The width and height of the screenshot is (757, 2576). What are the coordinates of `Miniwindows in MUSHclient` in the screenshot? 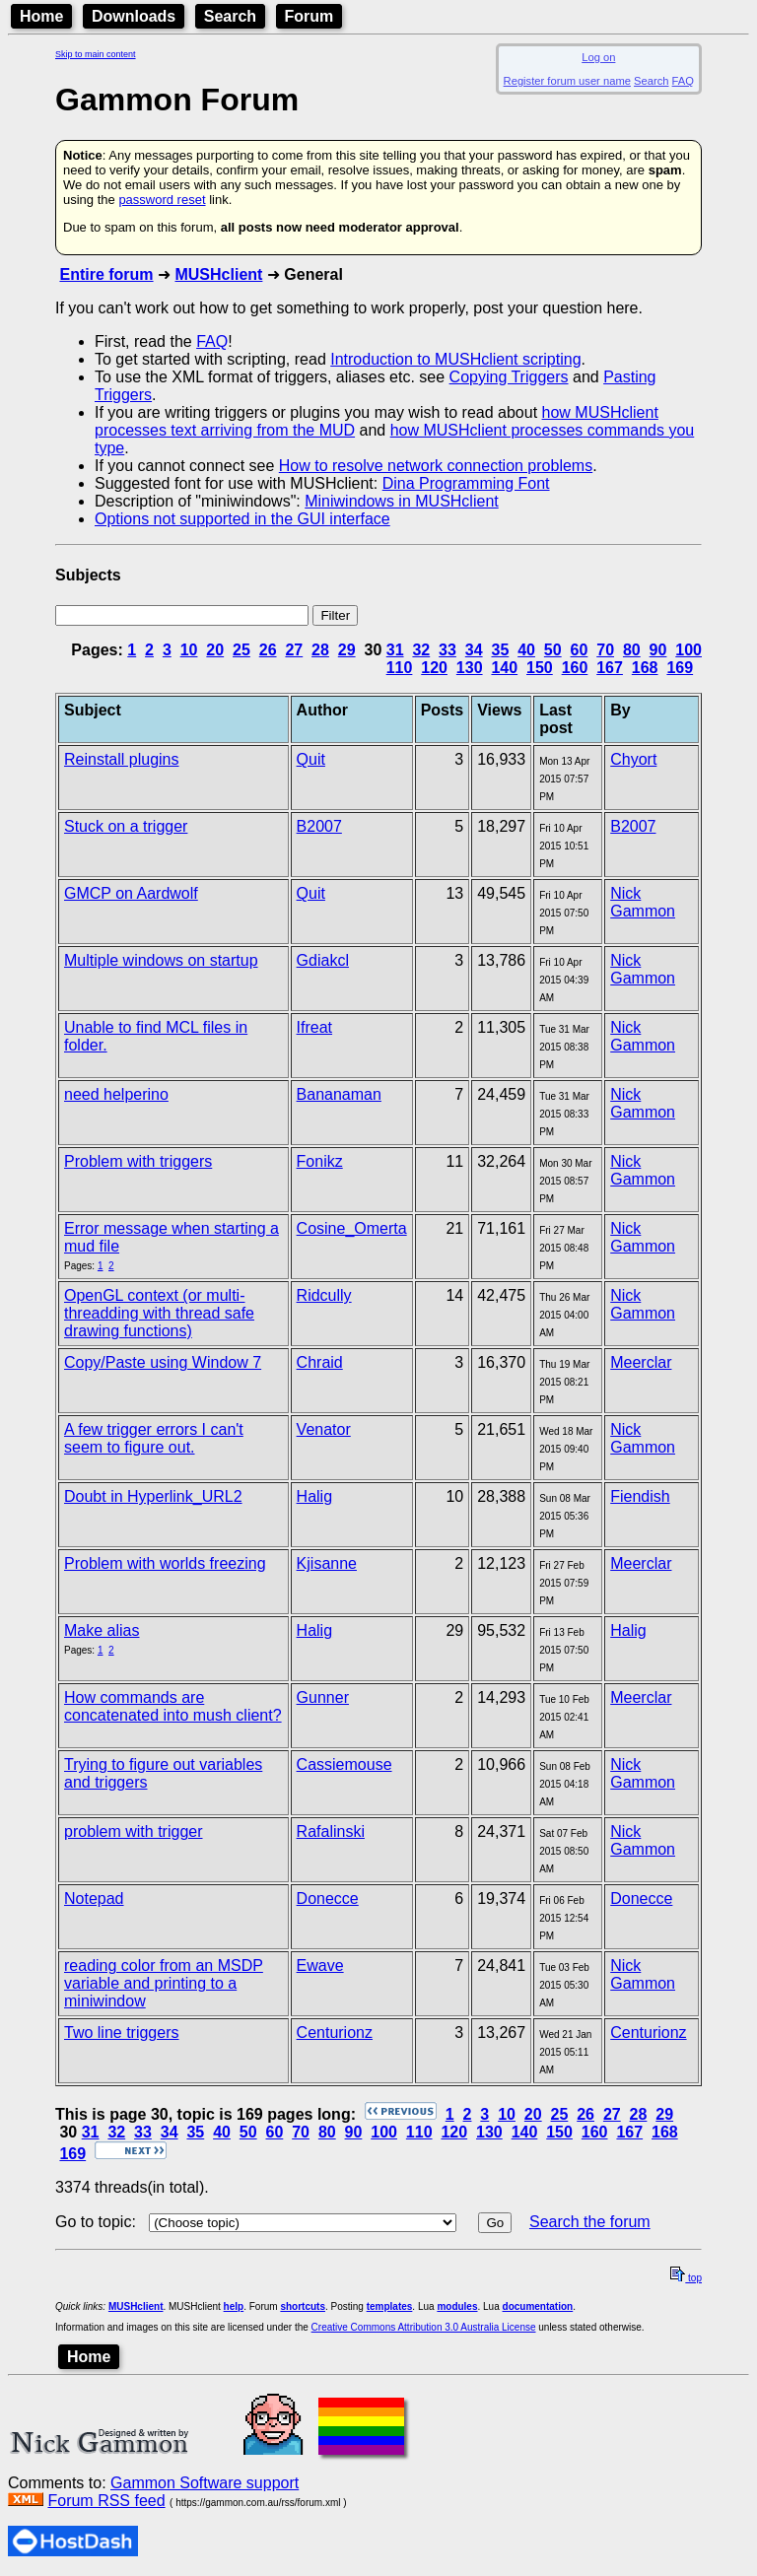 It's located at (402, 501).